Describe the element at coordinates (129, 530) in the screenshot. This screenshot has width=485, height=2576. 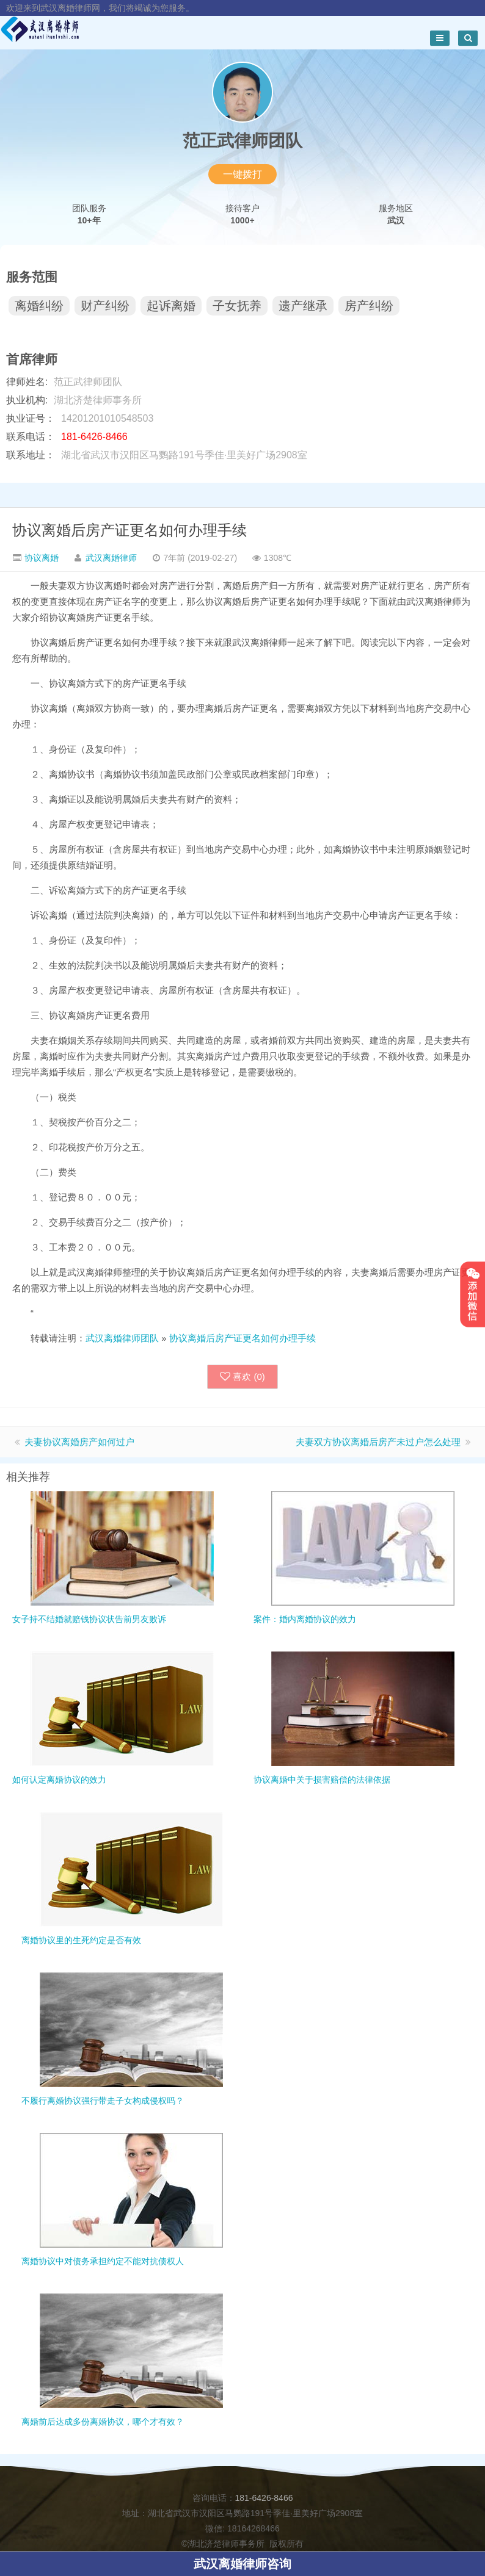
I see `协议离婚后房产证更名如何办理手续` at that location.